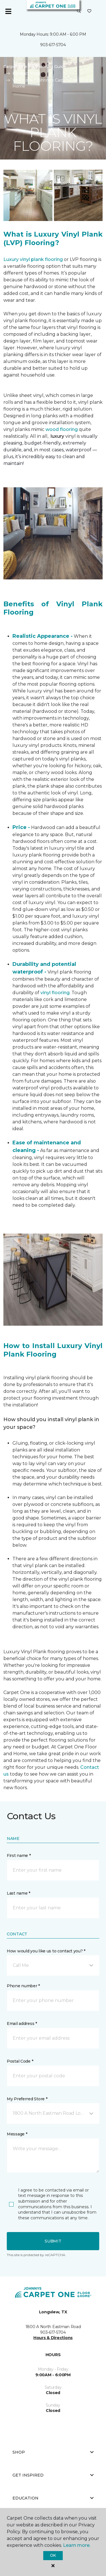 This screenshot has width=106, height=2576. Describe the element at coordinates (15, 66) in the screenshot. I see `Carpet One` at that location.